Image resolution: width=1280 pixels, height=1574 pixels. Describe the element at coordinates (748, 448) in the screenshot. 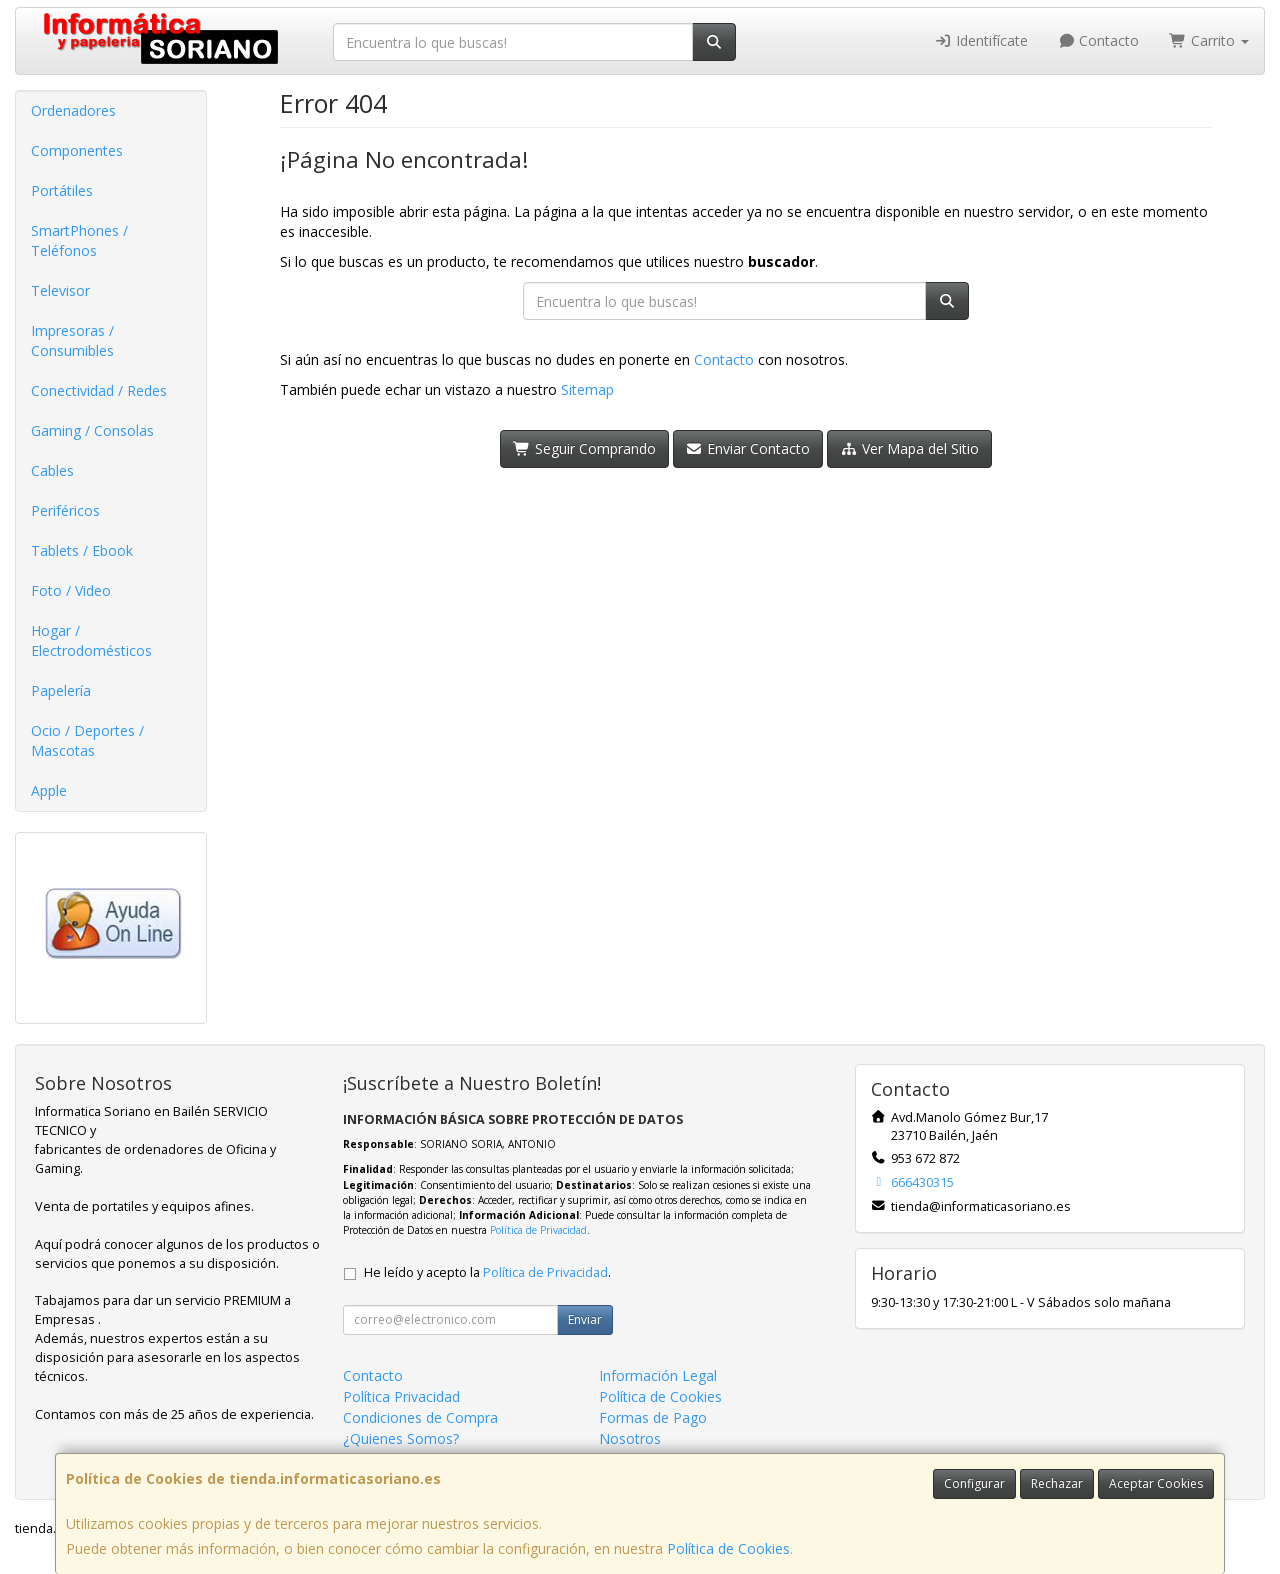

I see `Enviar Contacto` at that location.